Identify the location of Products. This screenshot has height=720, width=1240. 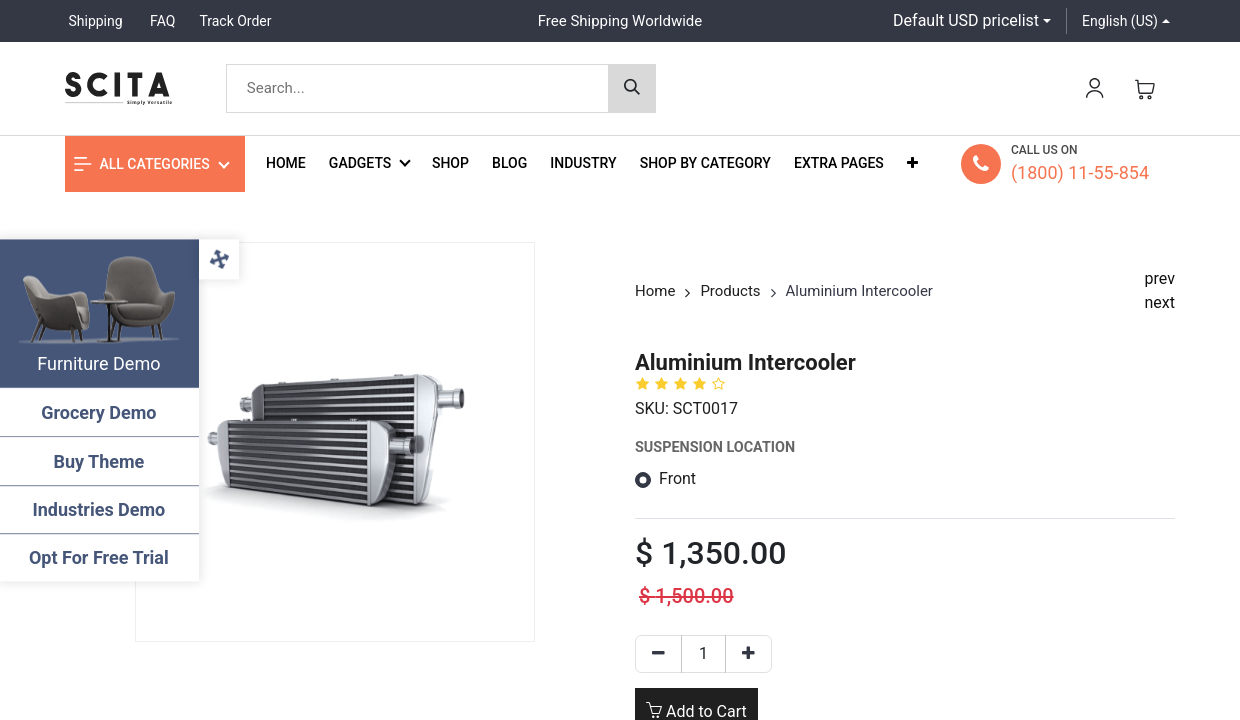
(730, 291).